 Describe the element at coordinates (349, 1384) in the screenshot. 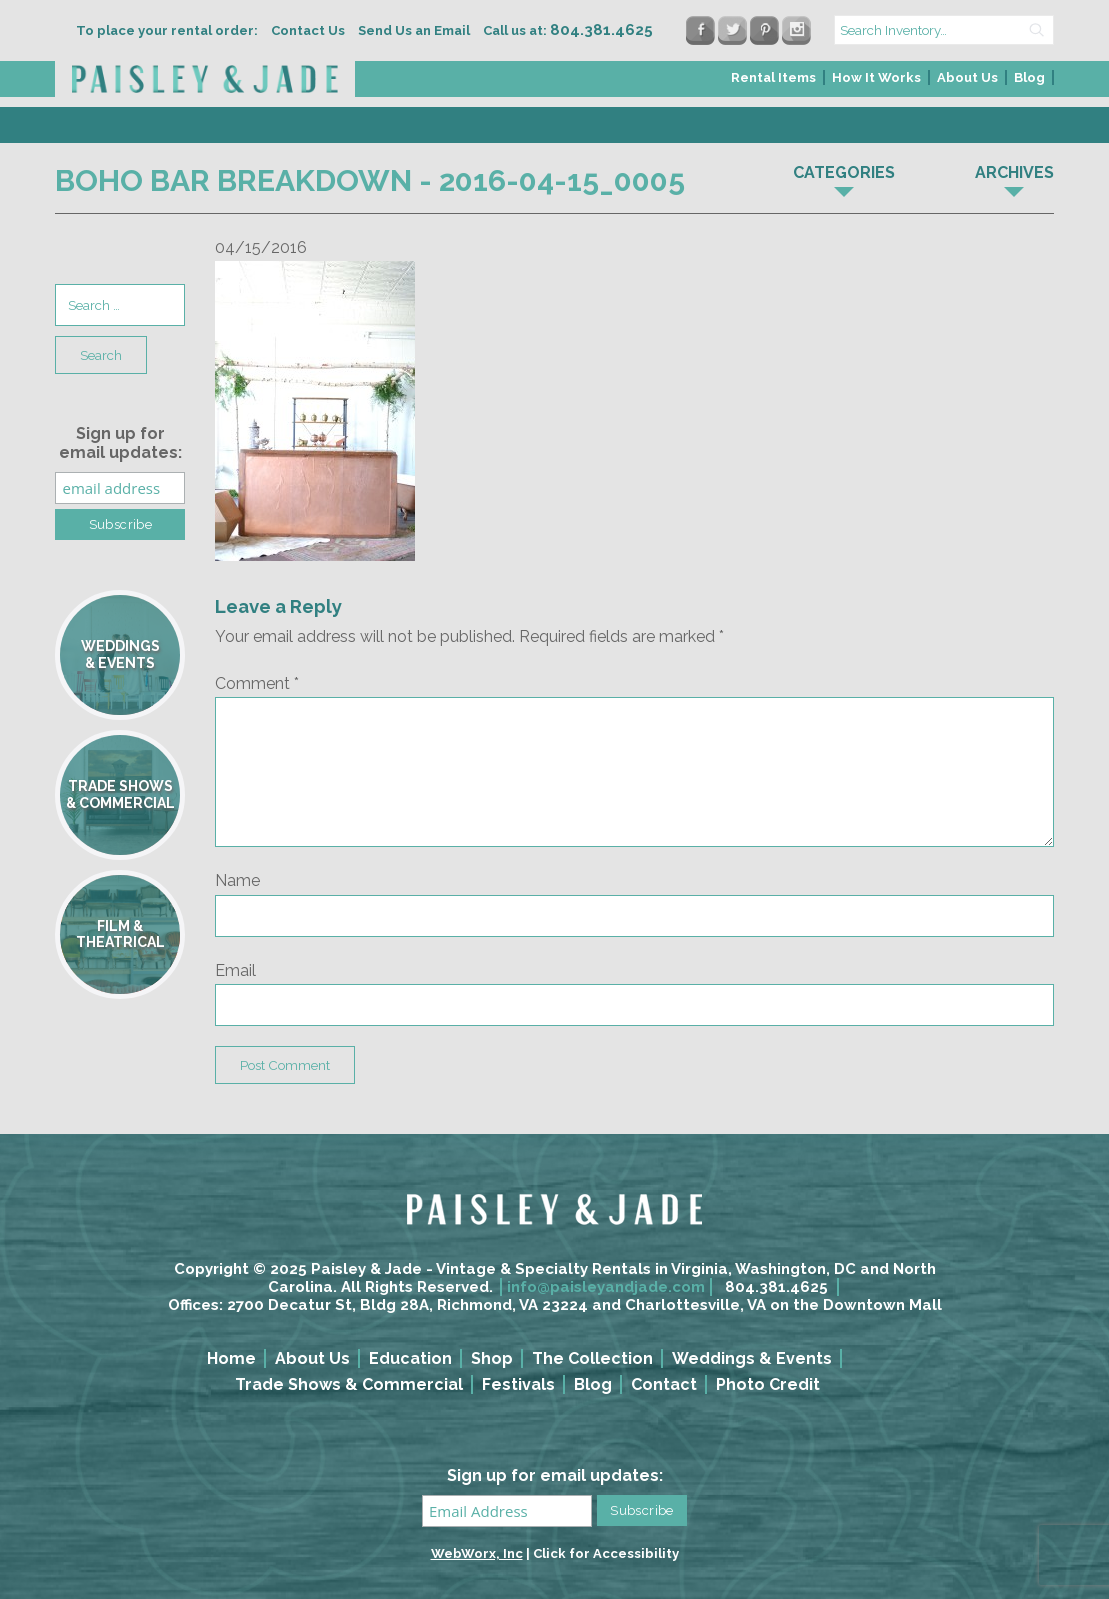

I see `Trade Shows & Commercial` at that location.